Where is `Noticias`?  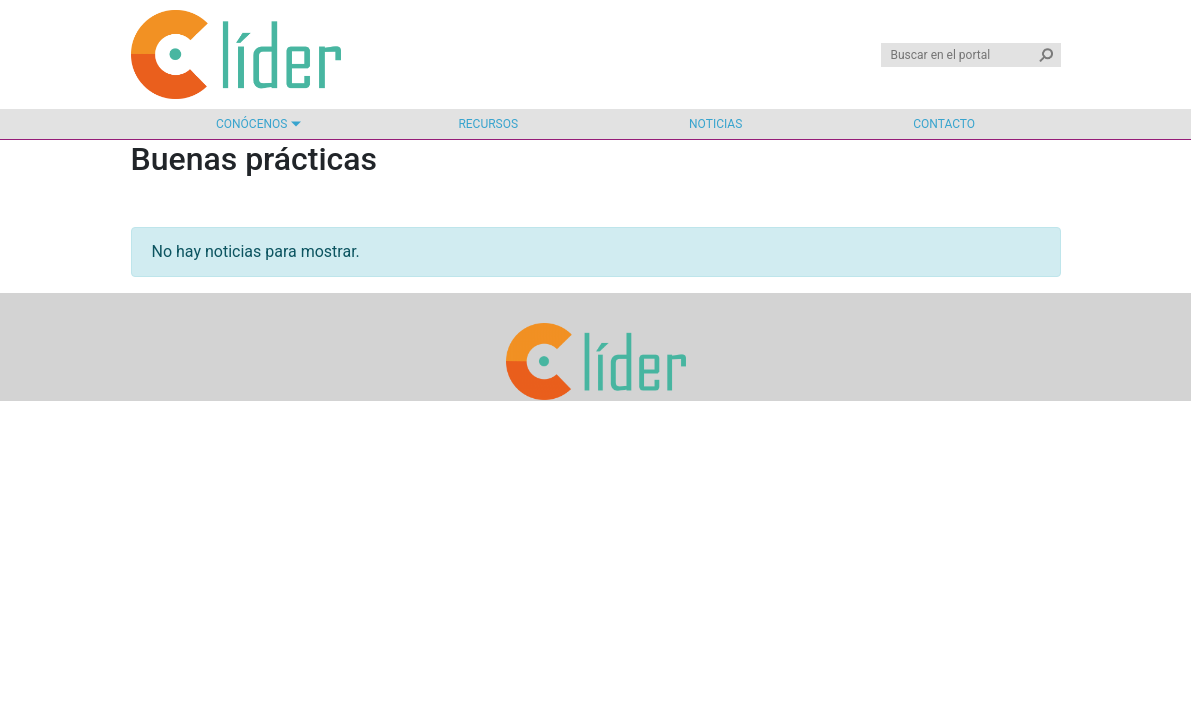
Noticias is located at coordinates (715, 124).